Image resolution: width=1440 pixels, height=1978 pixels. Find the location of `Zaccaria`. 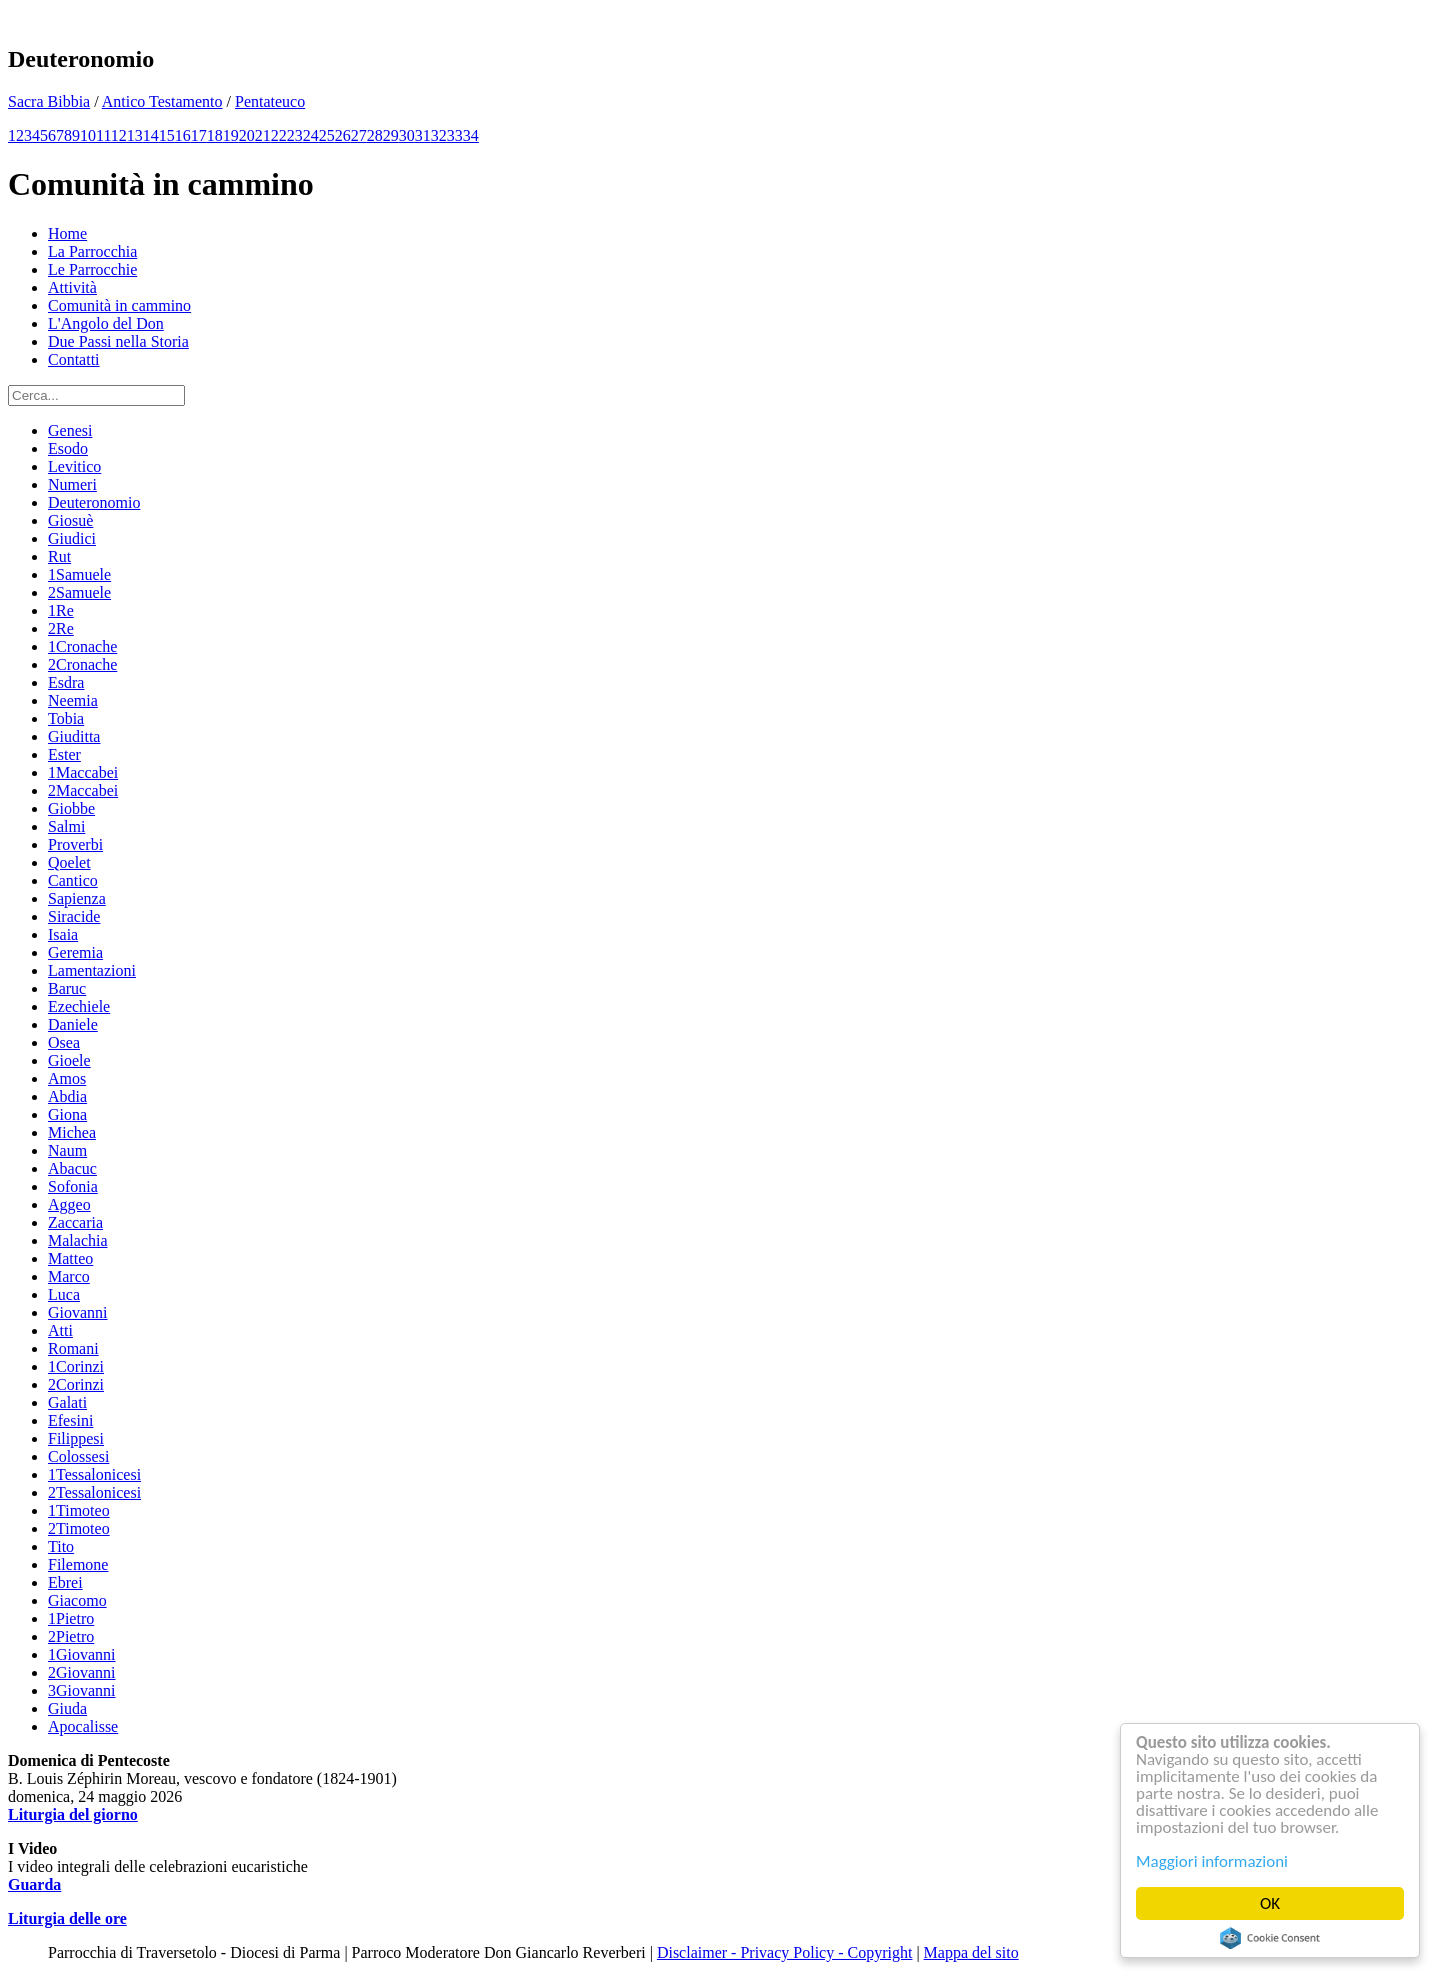

Zaccaria is located at coordinates (75, 1222).